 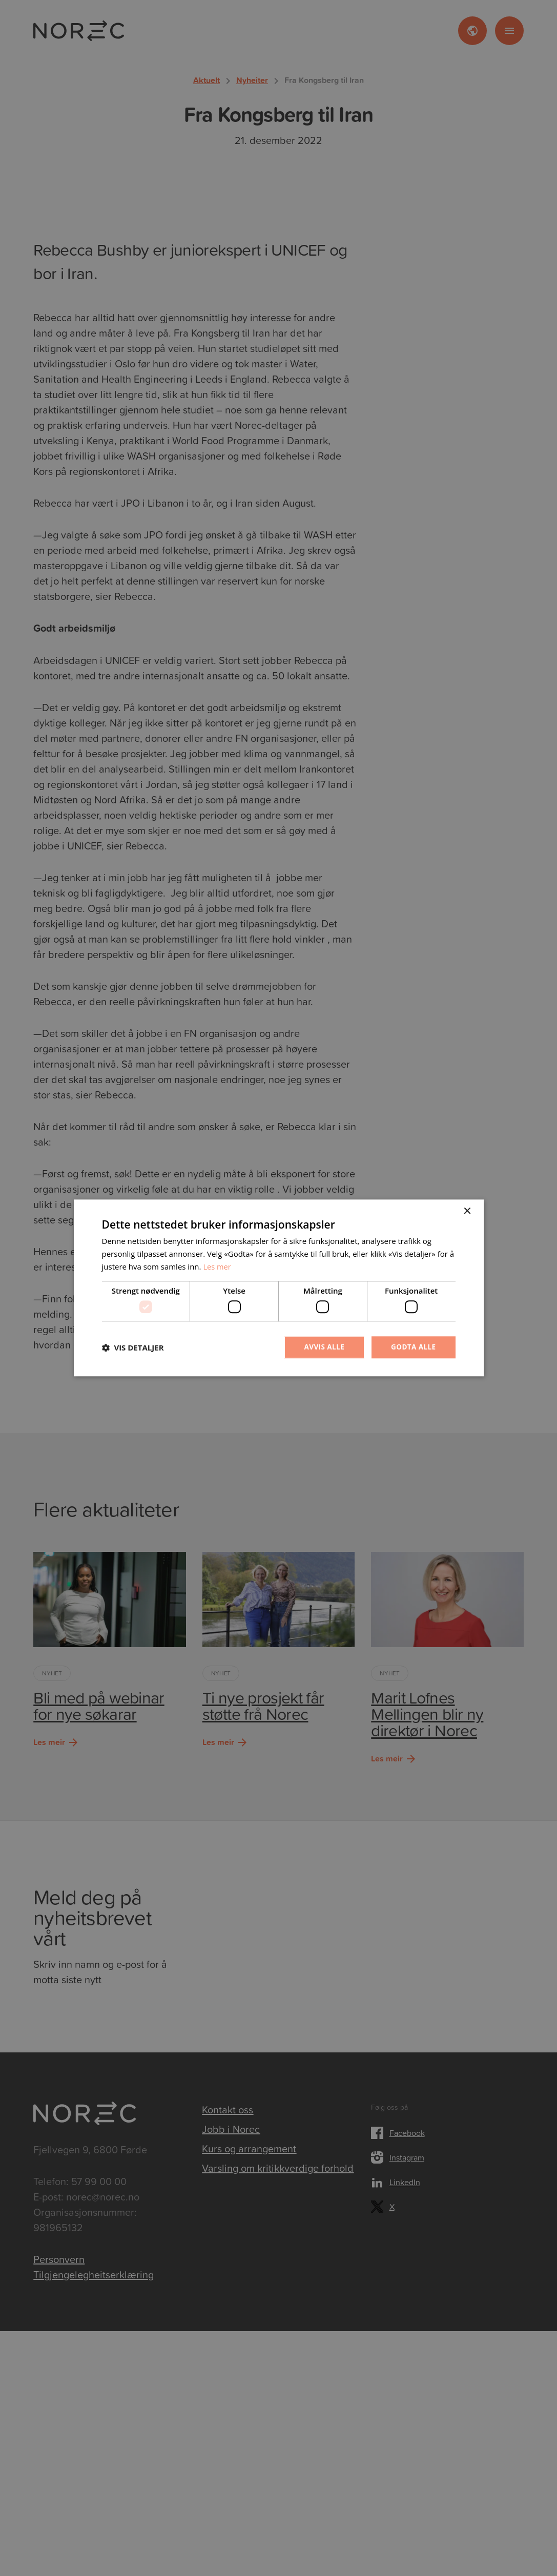 I want to click on [button], so click(x=133, y=1347).